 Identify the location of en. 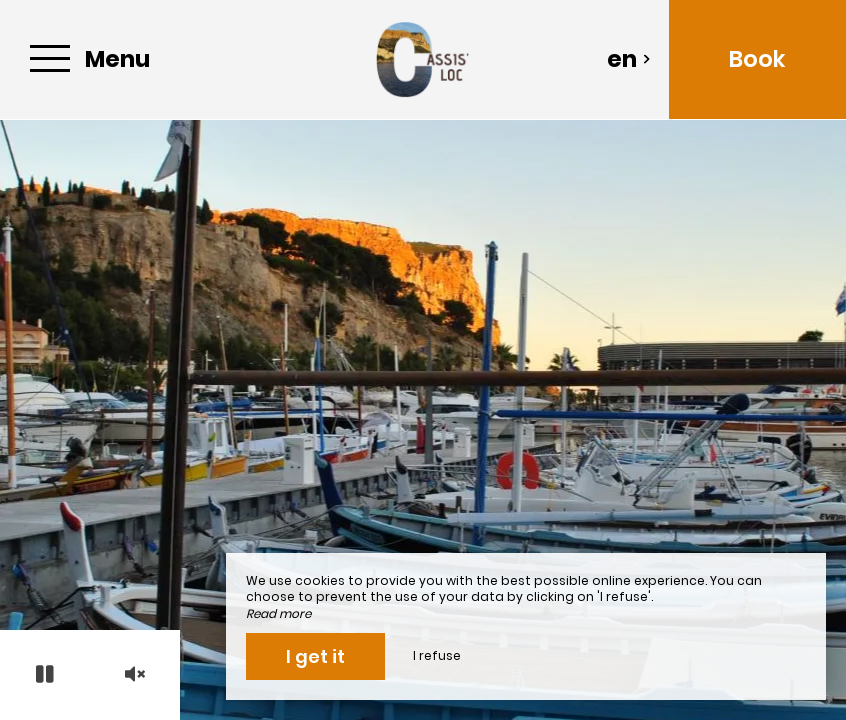
(629, 59).